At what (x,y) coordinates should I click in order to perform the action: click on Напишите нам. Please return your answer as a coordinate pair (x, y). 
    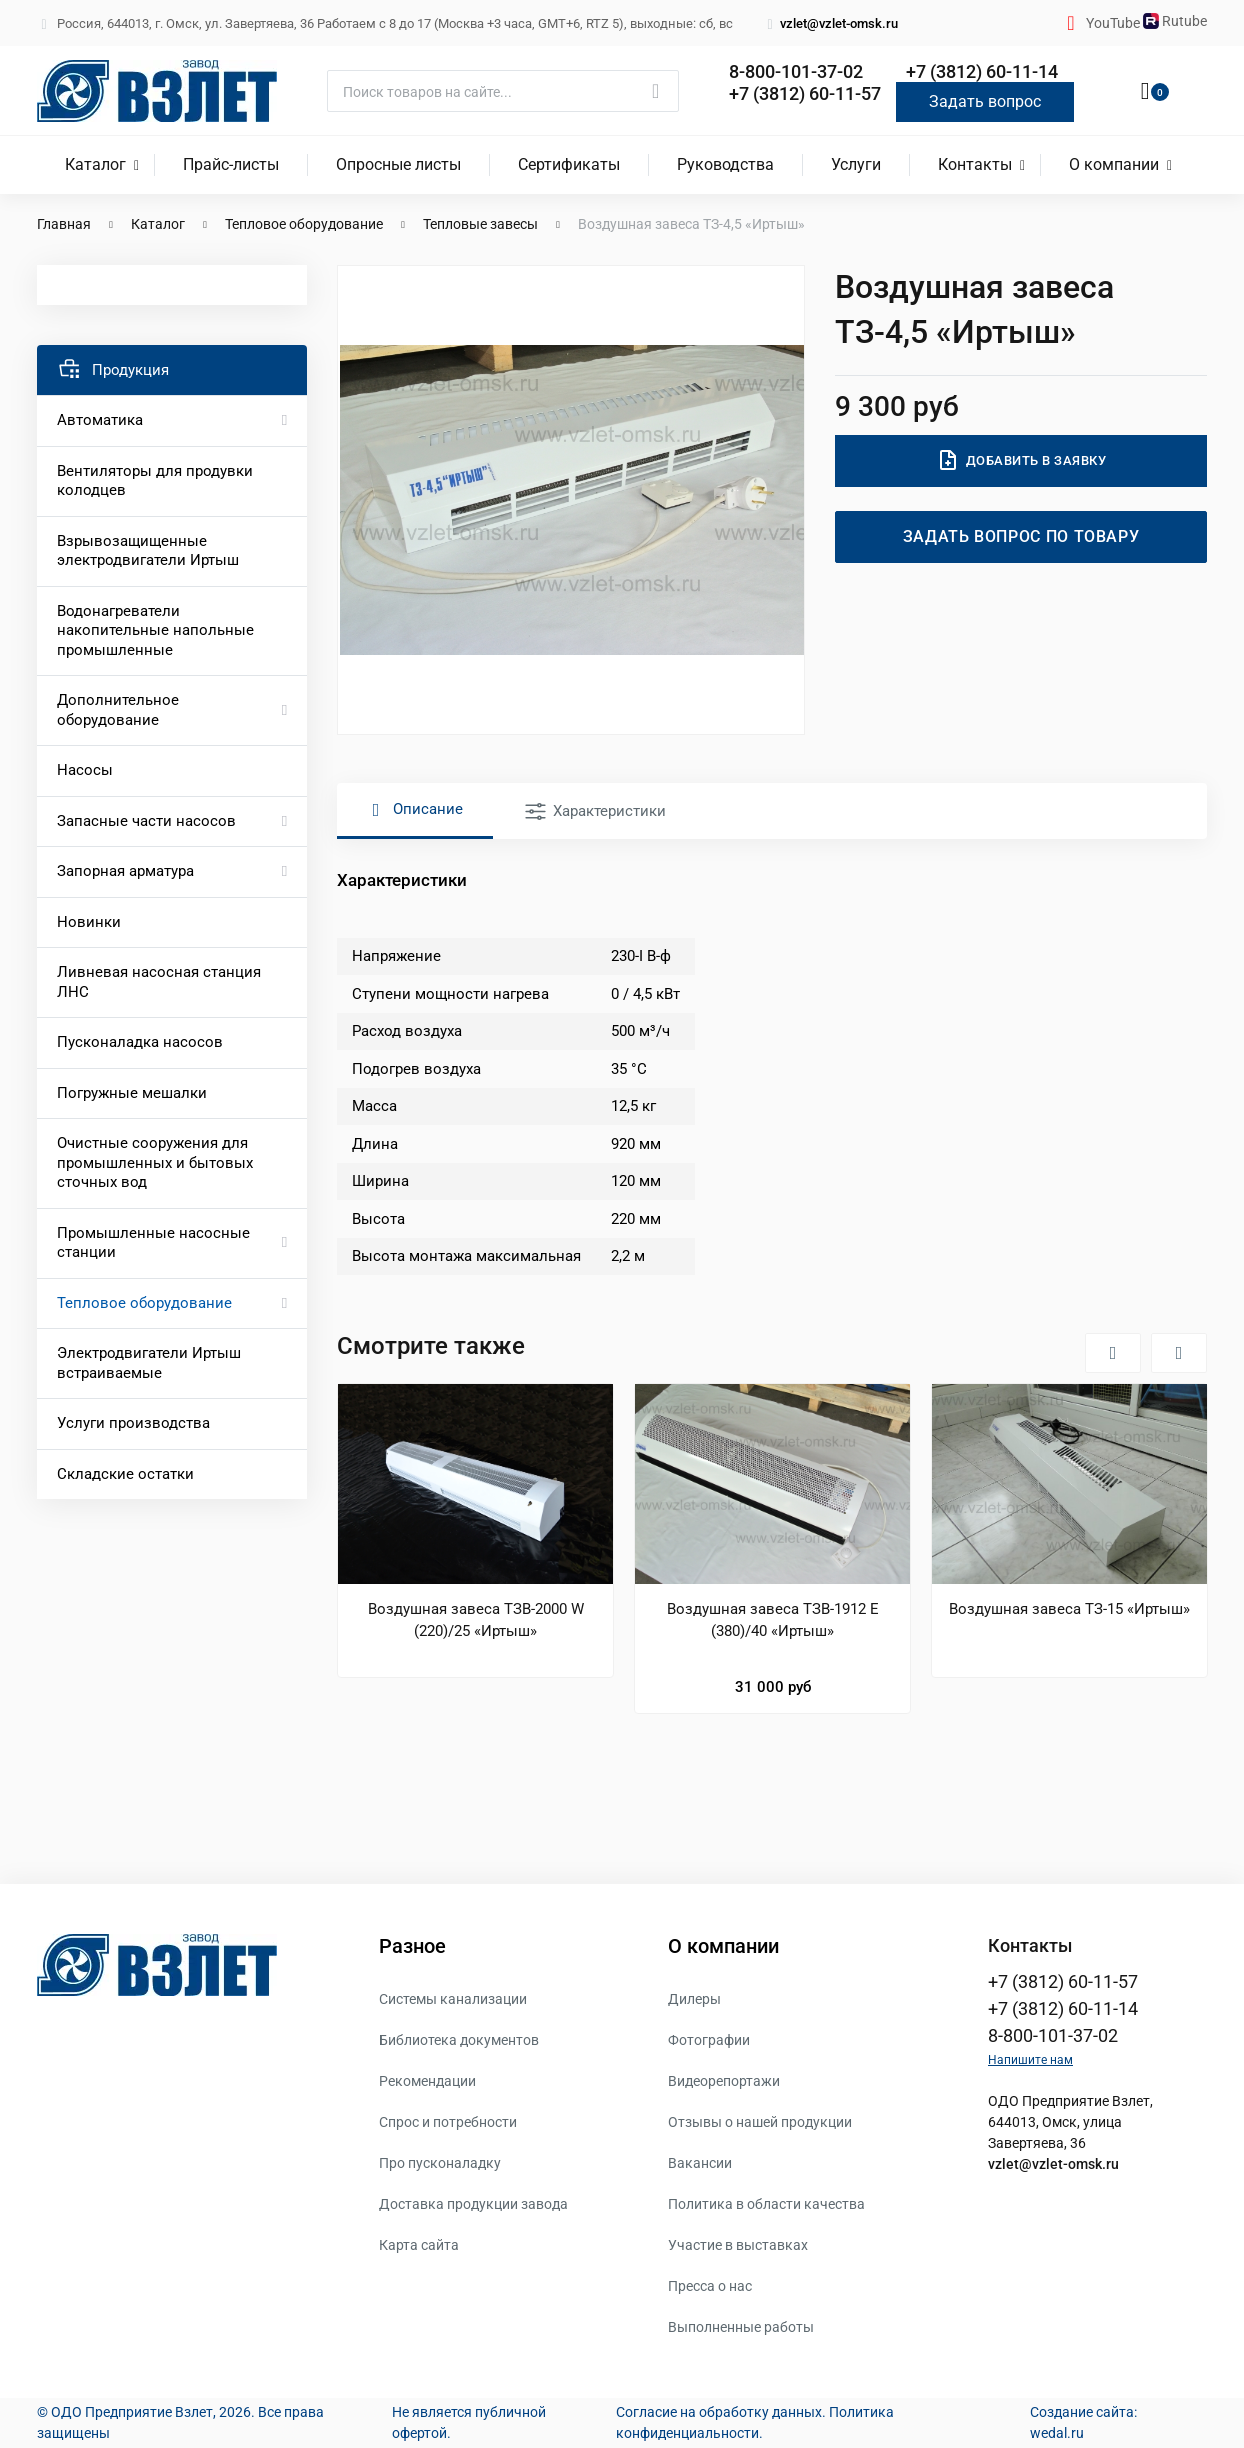
    Looking at the image, I should click on (1030, 2060).